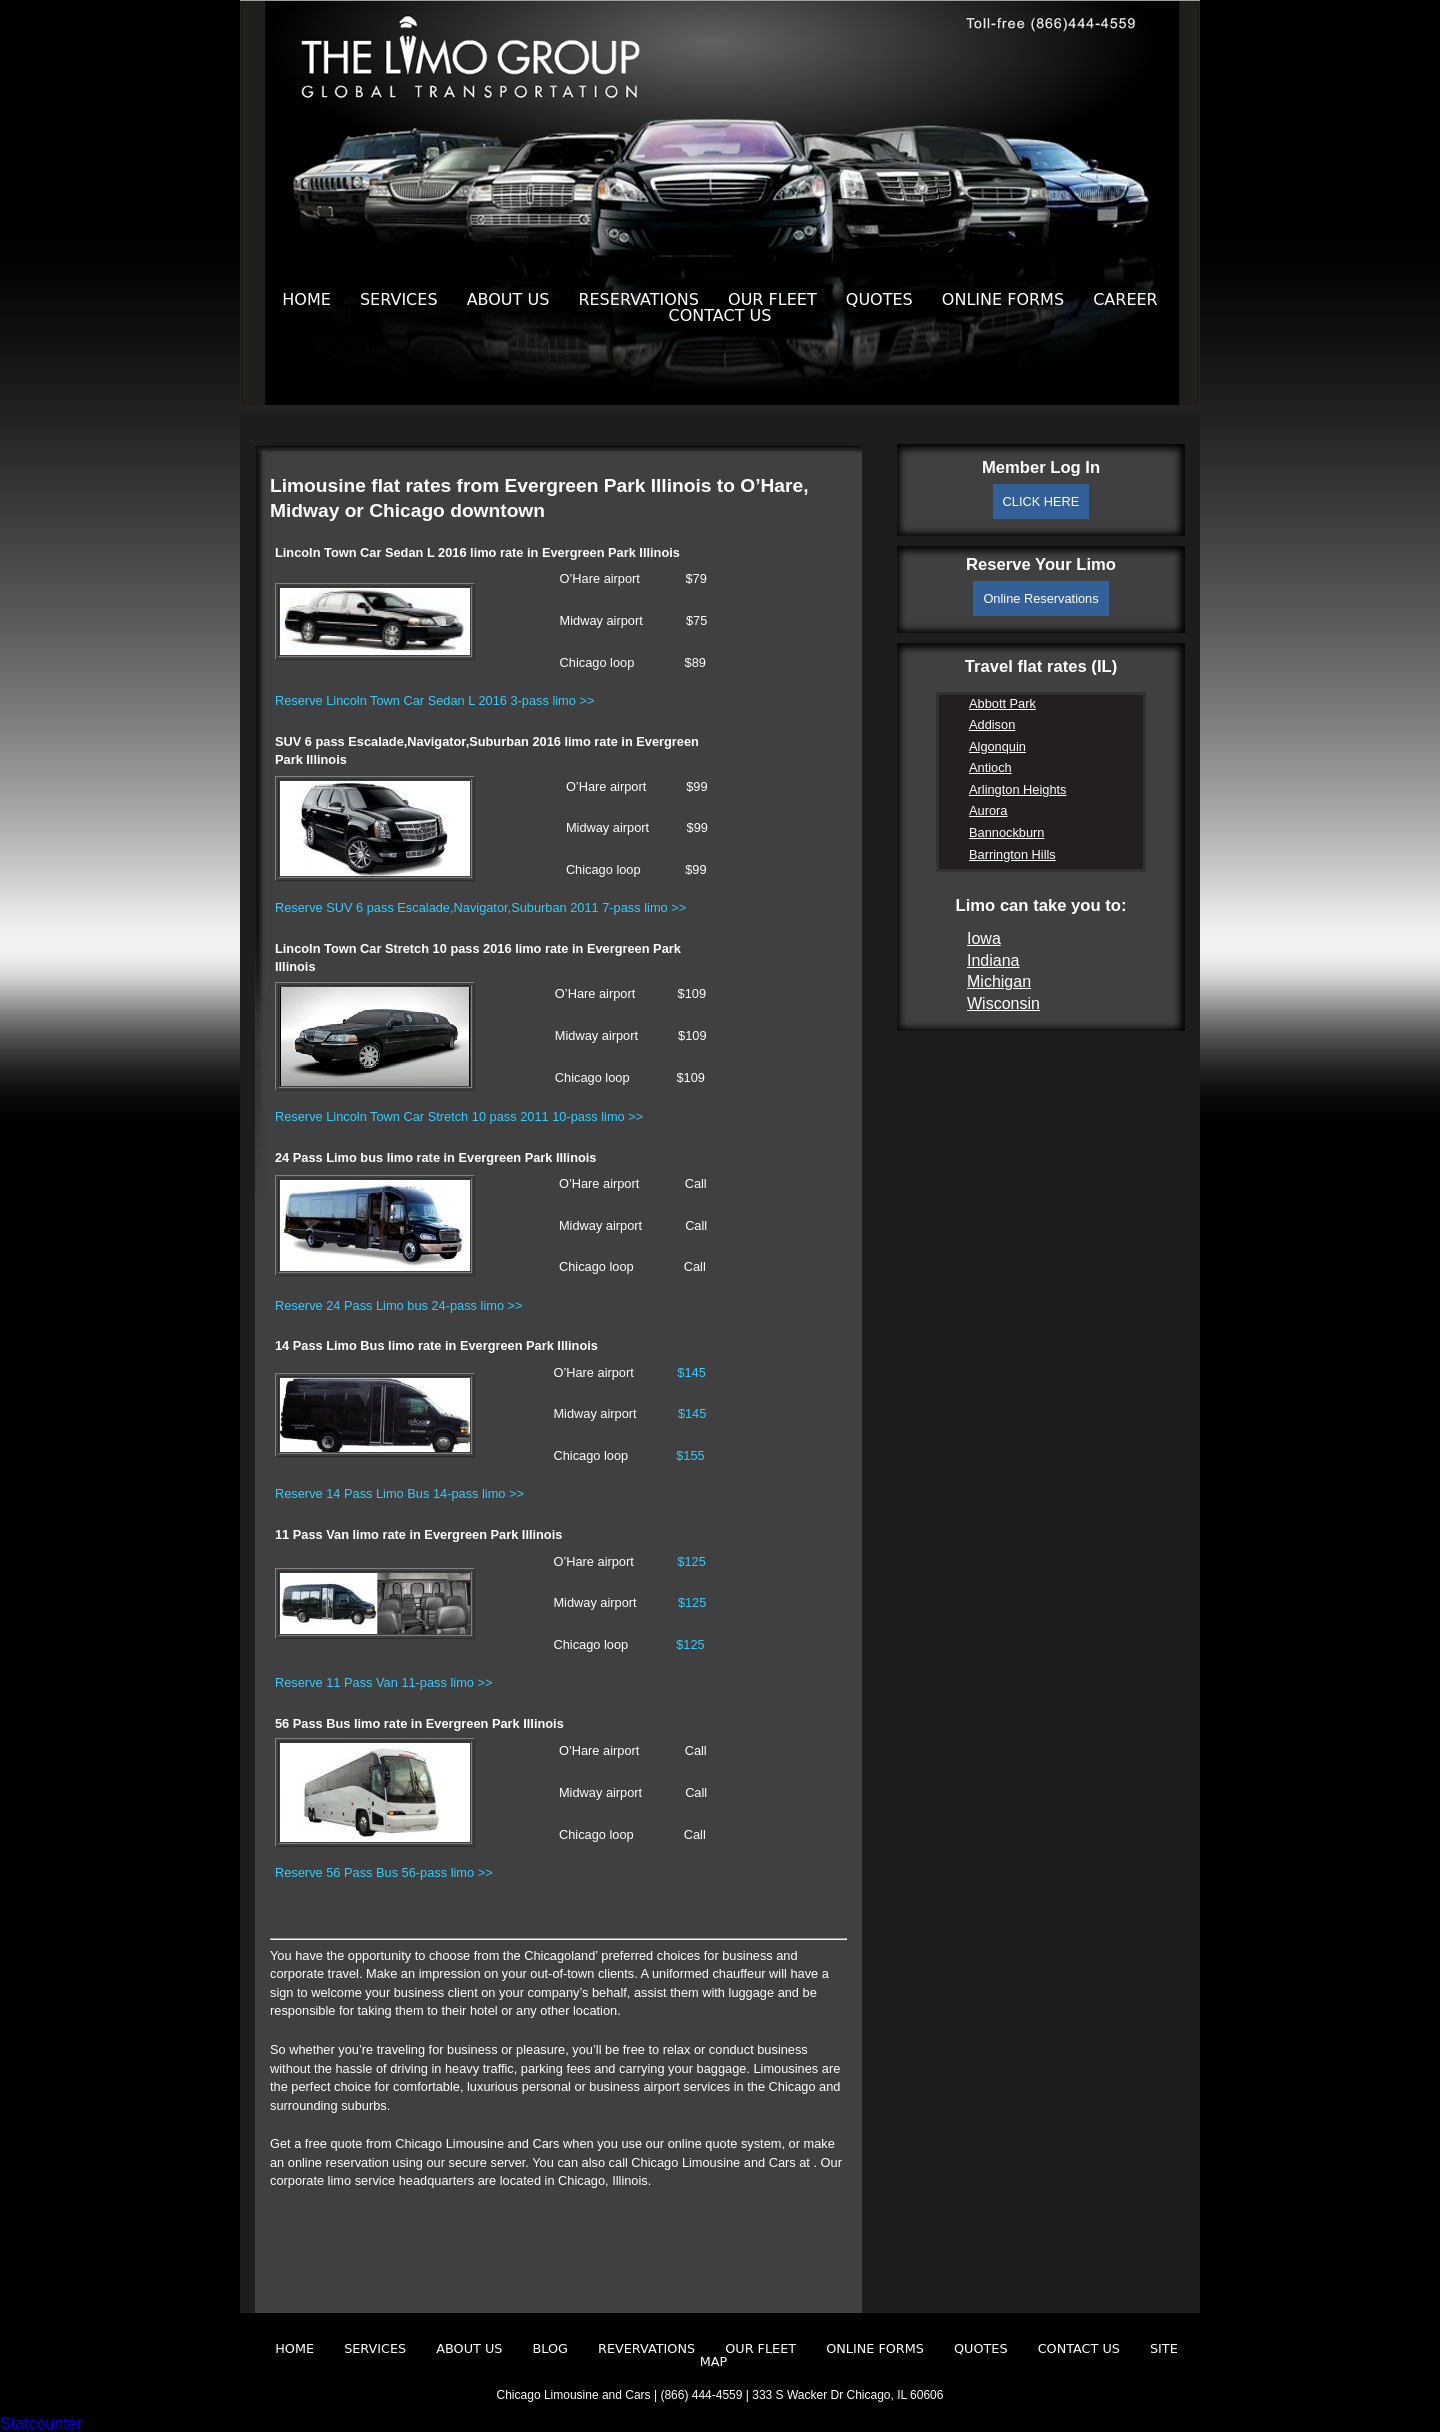 This screenshot has width=1440, height=2432. I want to click on $155, so click(690, 1455).